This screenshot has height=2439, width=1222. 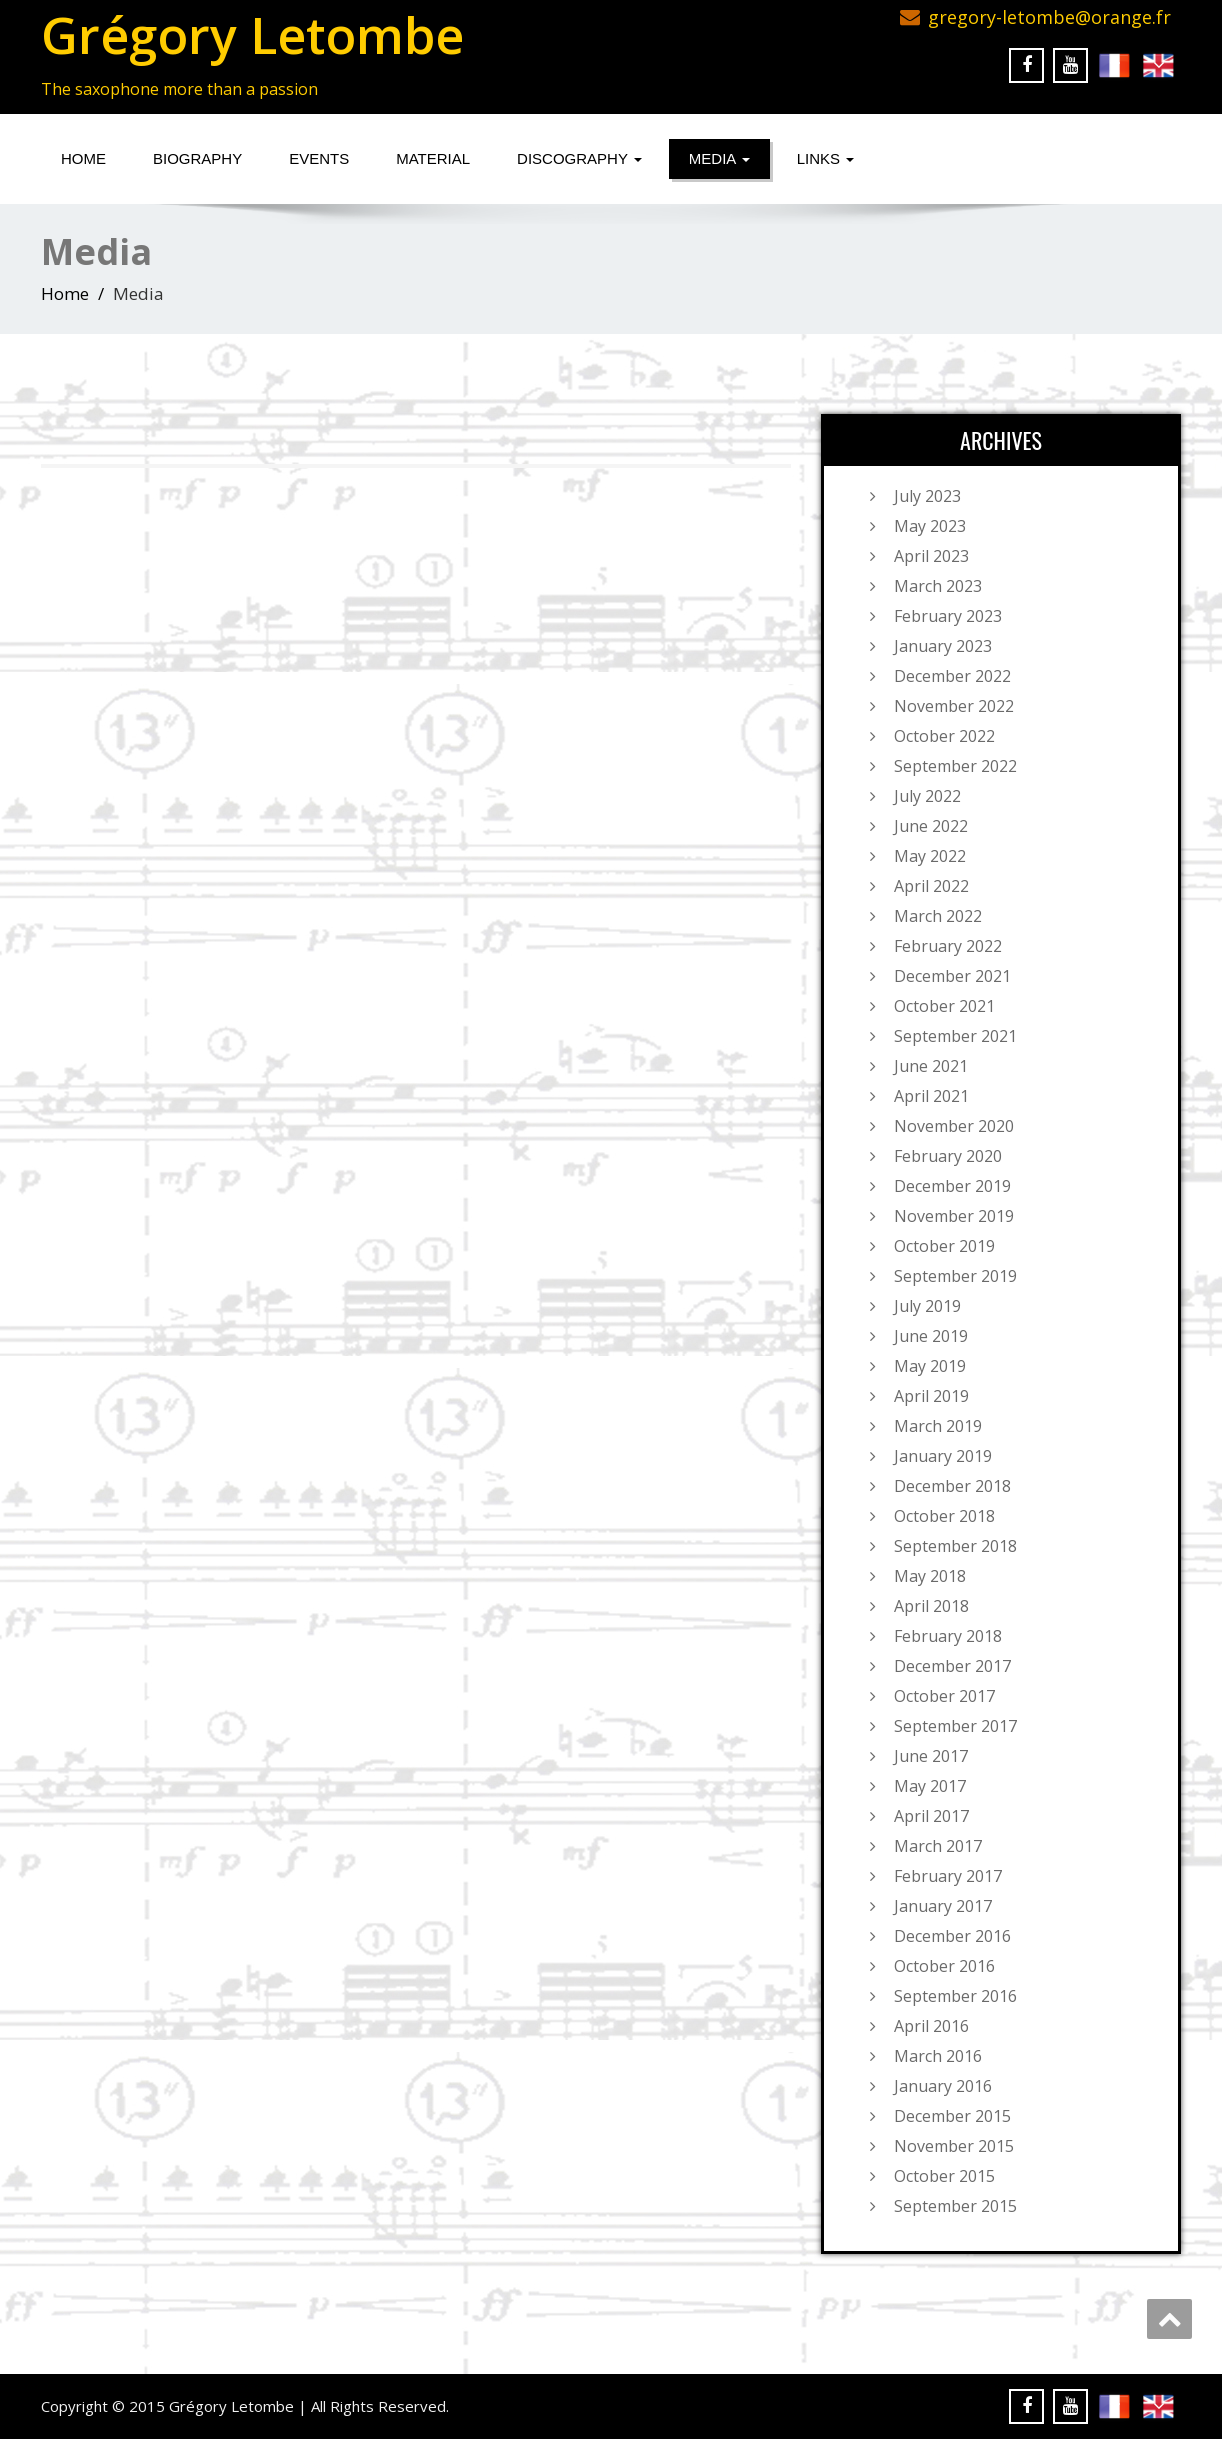 I want to click on October 2021, so click(x=944, y=1006).